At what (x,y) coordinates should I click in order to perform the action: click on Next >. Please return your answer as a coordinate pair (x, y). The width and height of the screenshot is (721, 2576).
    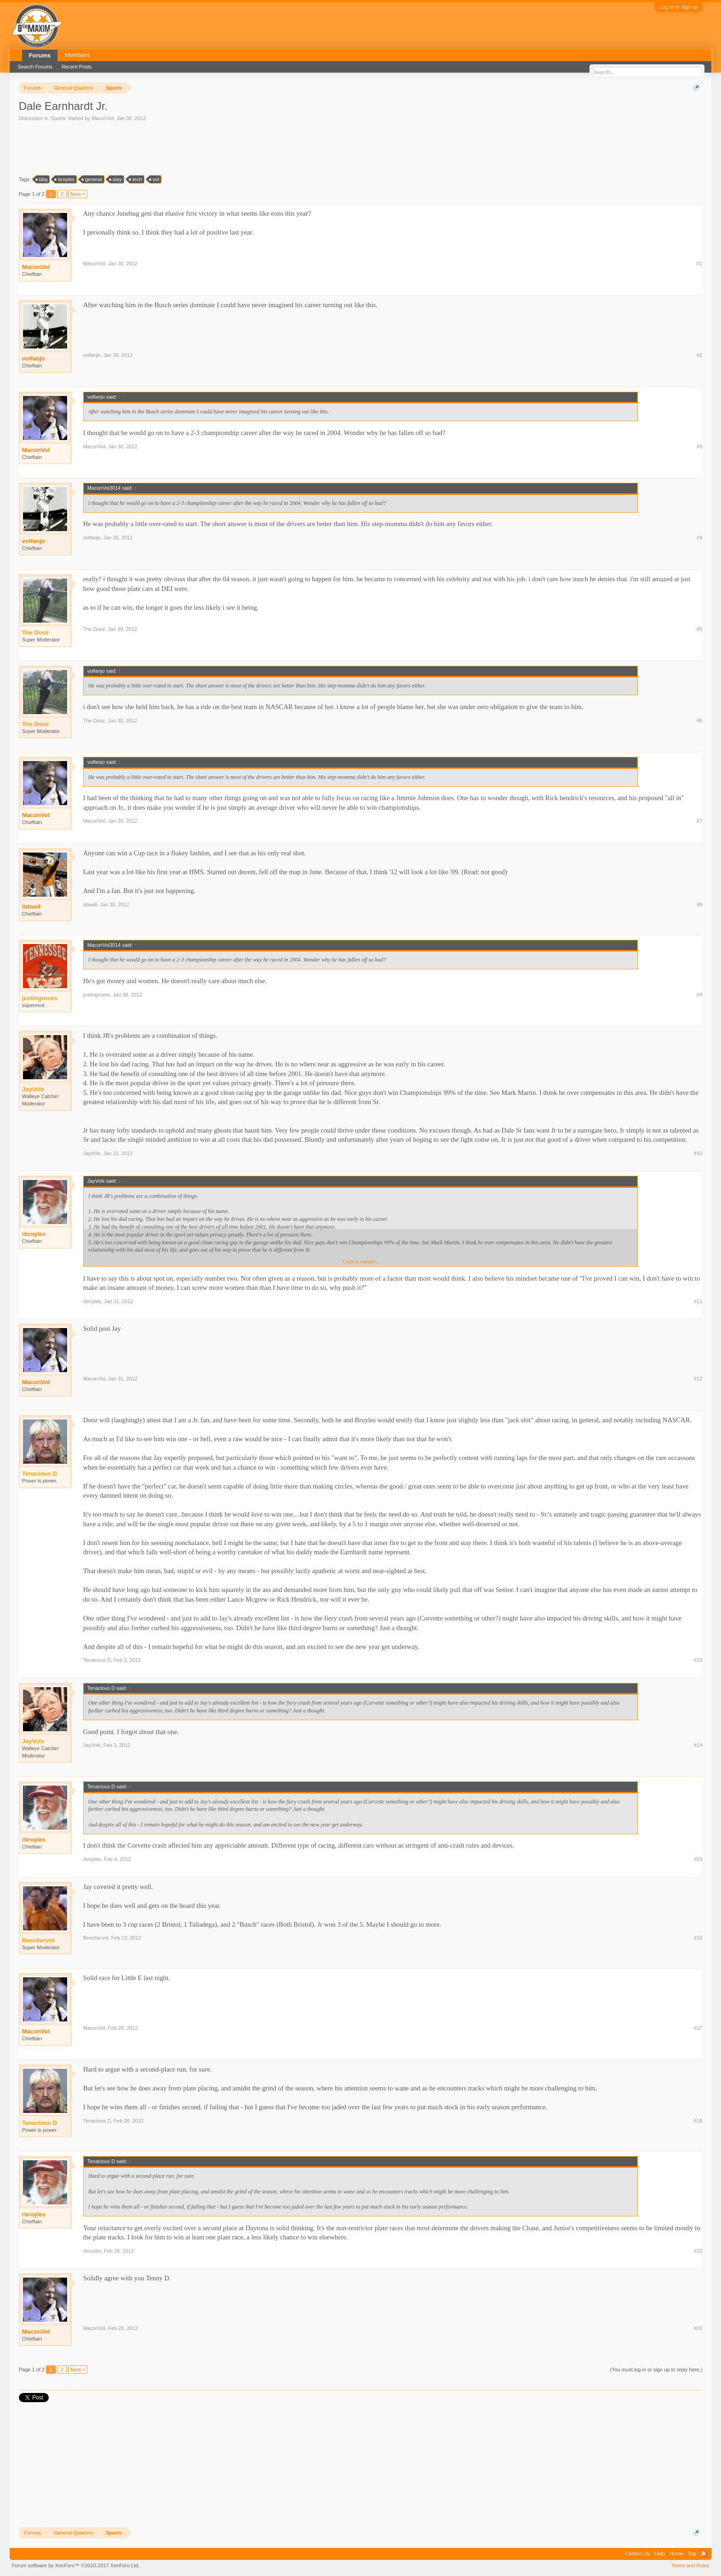
    Looking at the image, I should click on (77, 194).